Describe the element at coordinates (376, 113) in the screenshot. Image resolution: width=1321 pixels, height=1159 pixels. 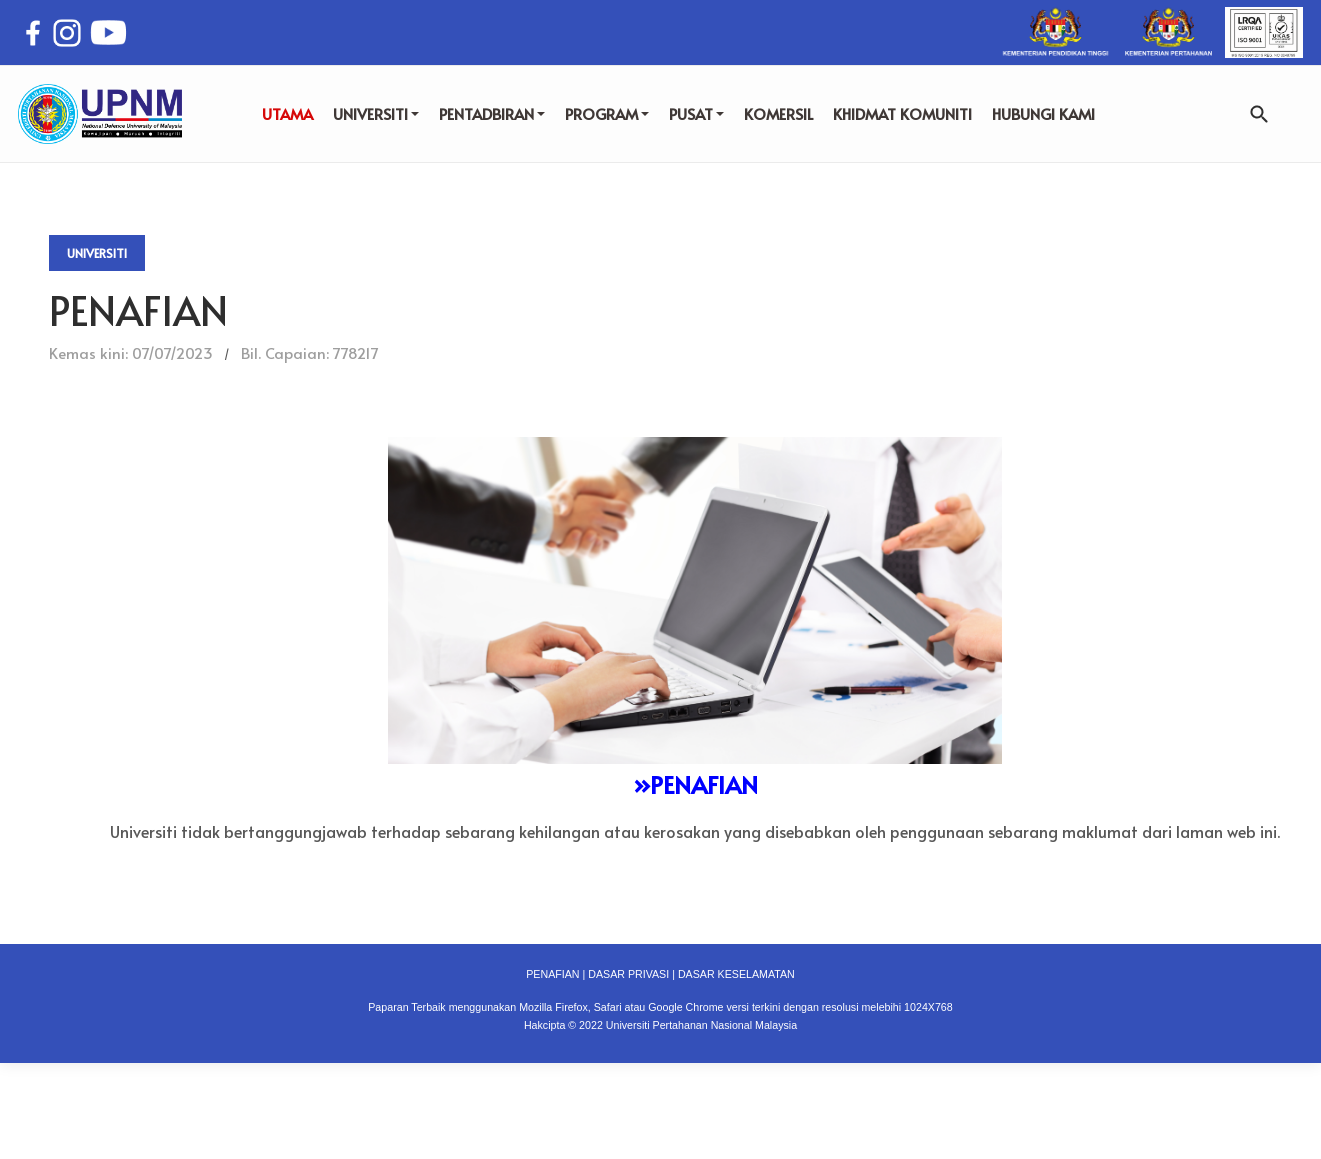
I see `UNIVERSITI` at that location.